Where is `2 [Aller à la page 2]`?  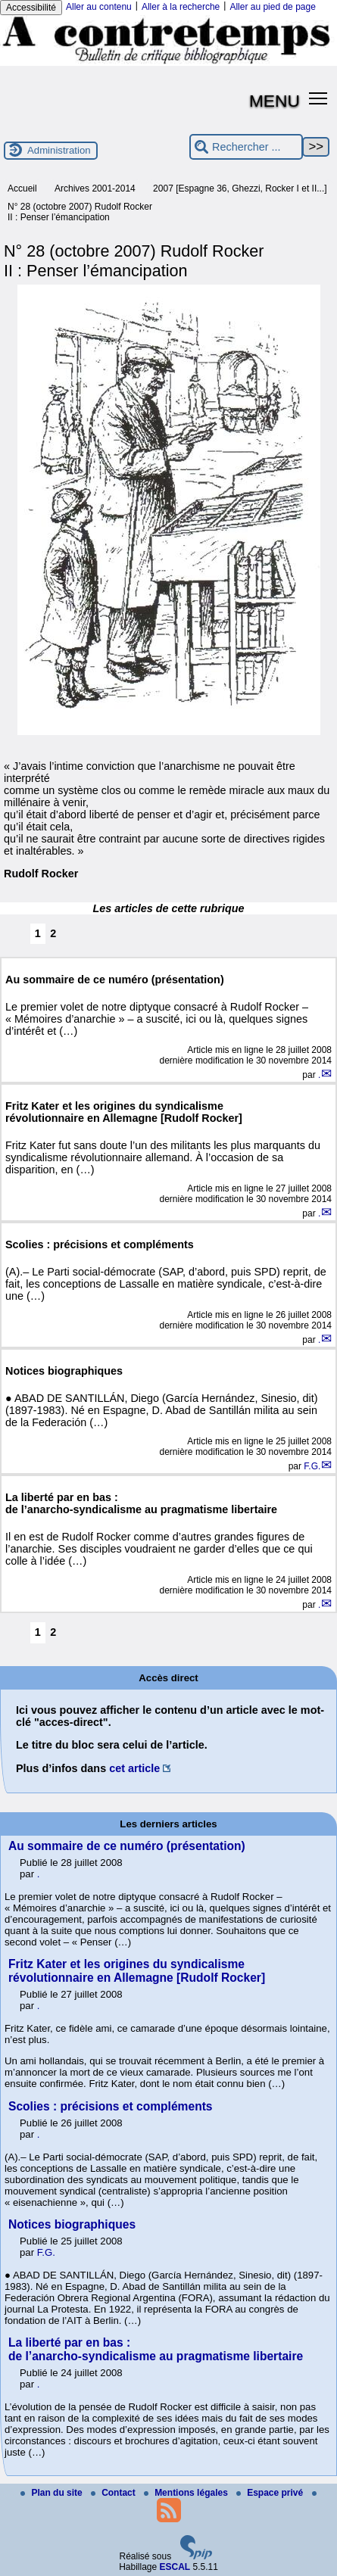
2 [Aller à la page 2] is located at coordinates (53, 933).